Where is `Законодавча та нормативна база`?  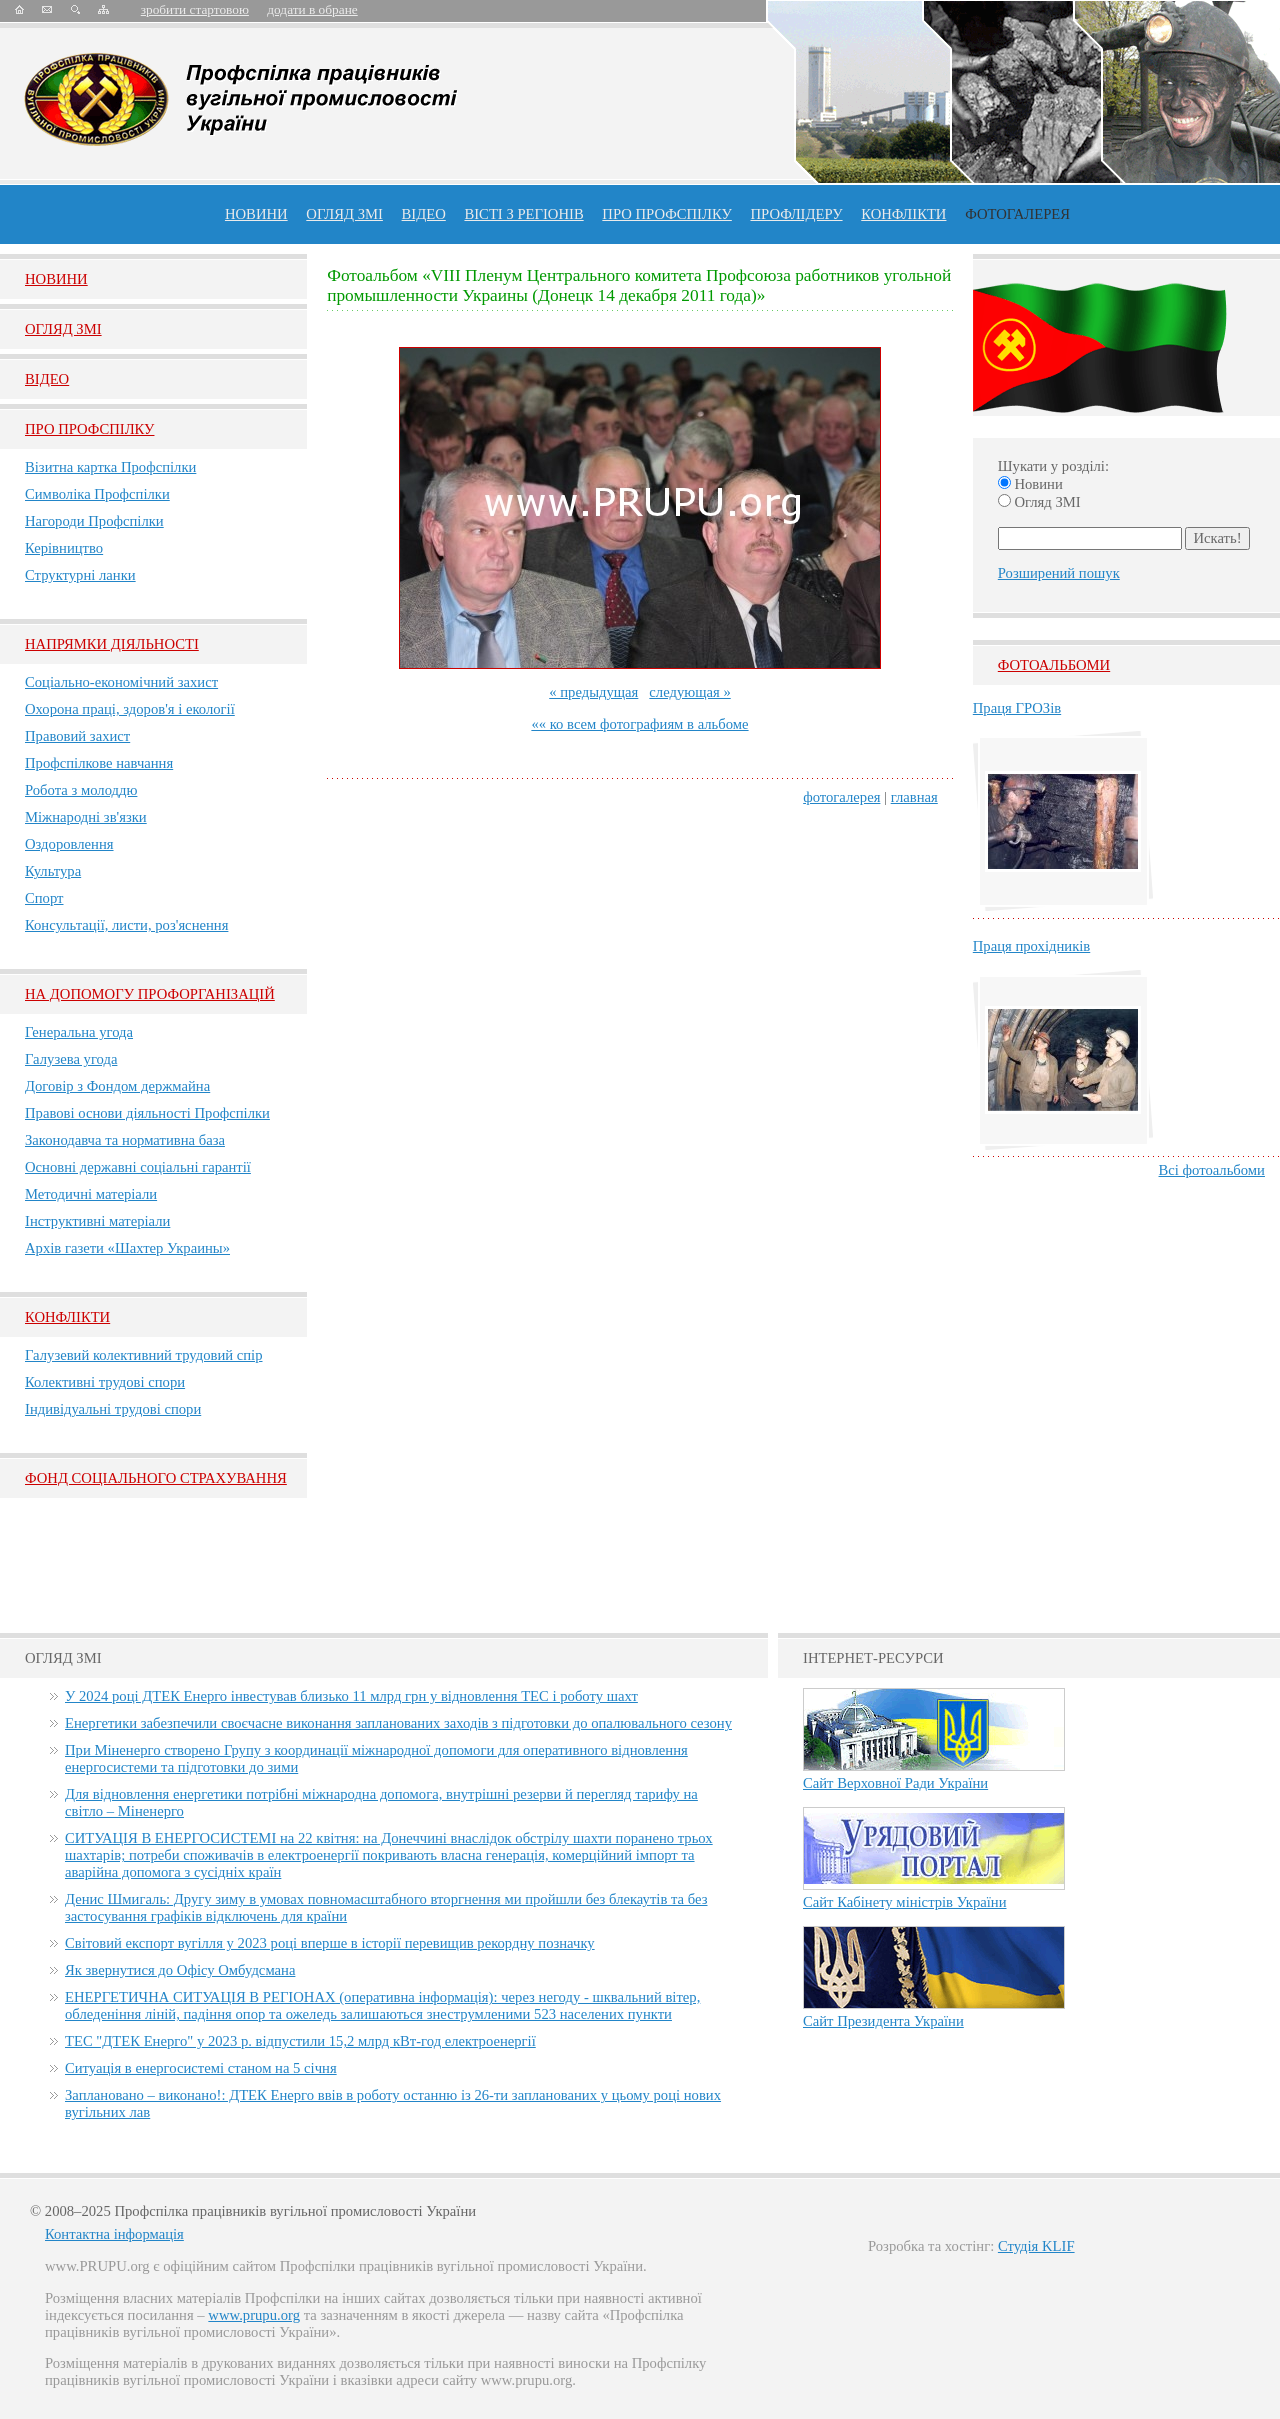
Законодавча та нормативна база is located at coordinates (125, 1140).